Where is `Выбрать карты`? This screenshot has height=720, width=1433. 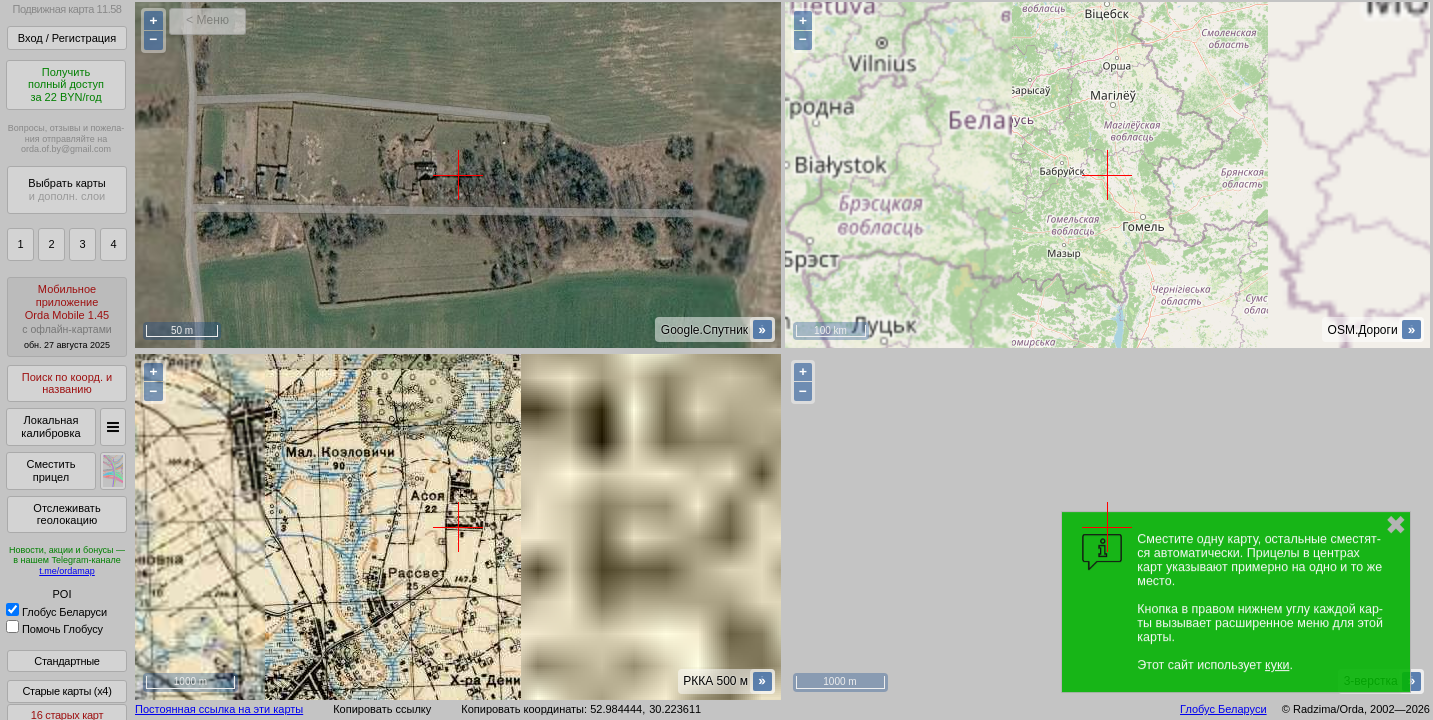
Выбрать карты is located at coordinates (66, 189).